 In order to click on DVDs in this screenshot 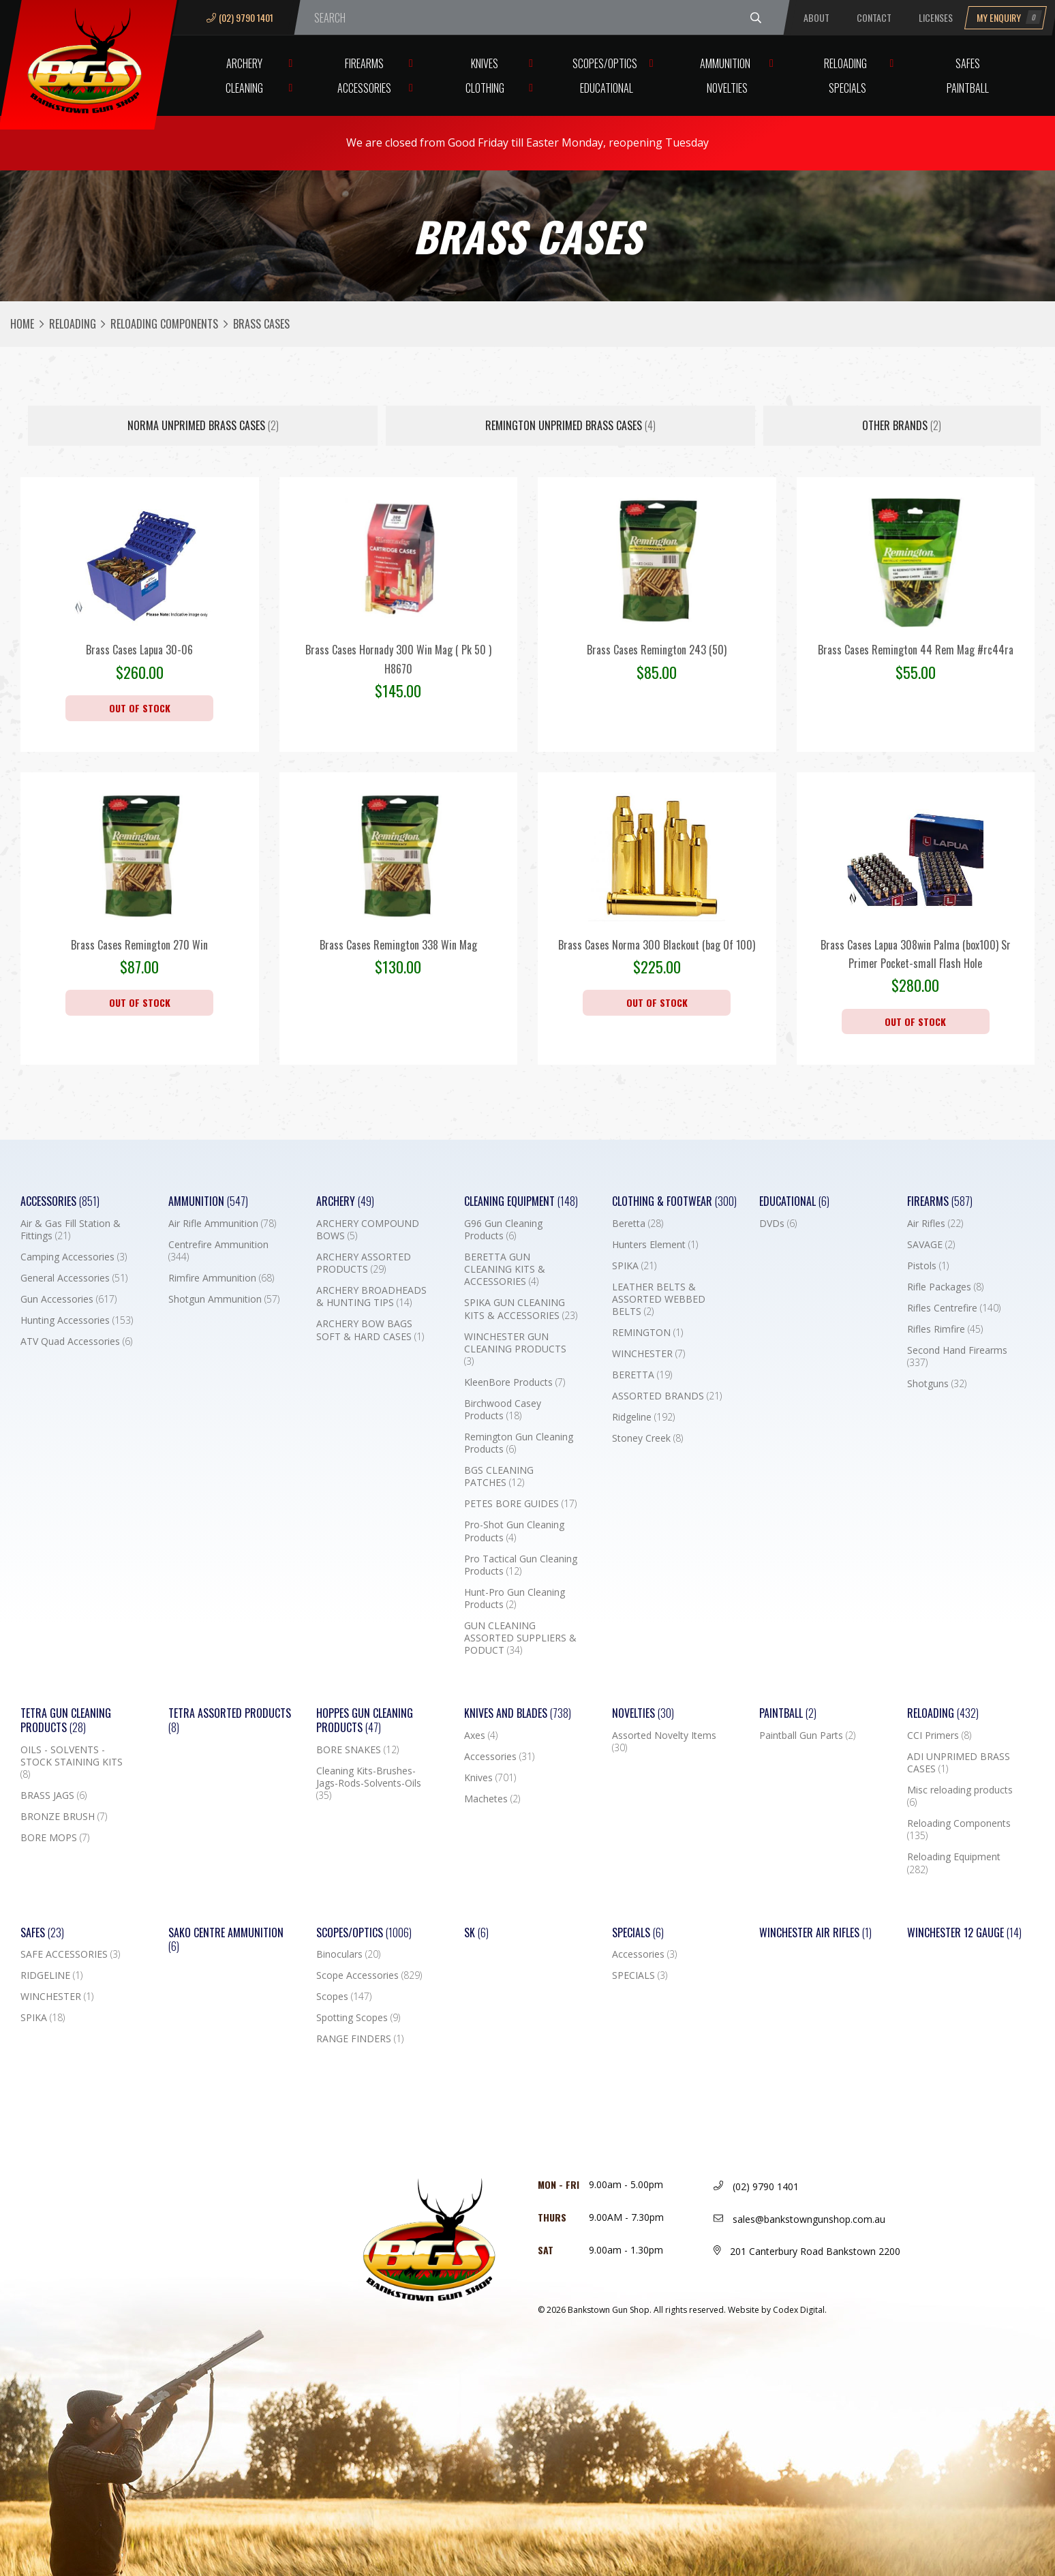, I will do `click(778, 1223)`.